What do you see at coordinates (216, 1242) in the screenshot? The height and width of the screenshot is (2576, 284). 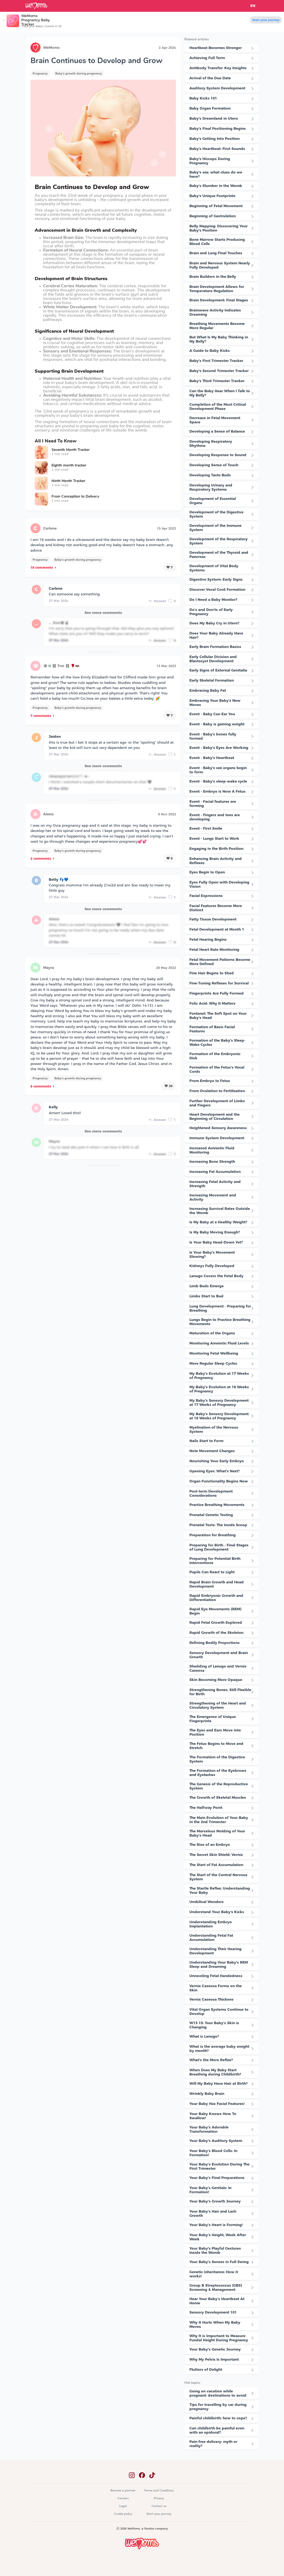 I see `Is Your Baby Head-Down Yet?` at bounding box center [216, 1242].